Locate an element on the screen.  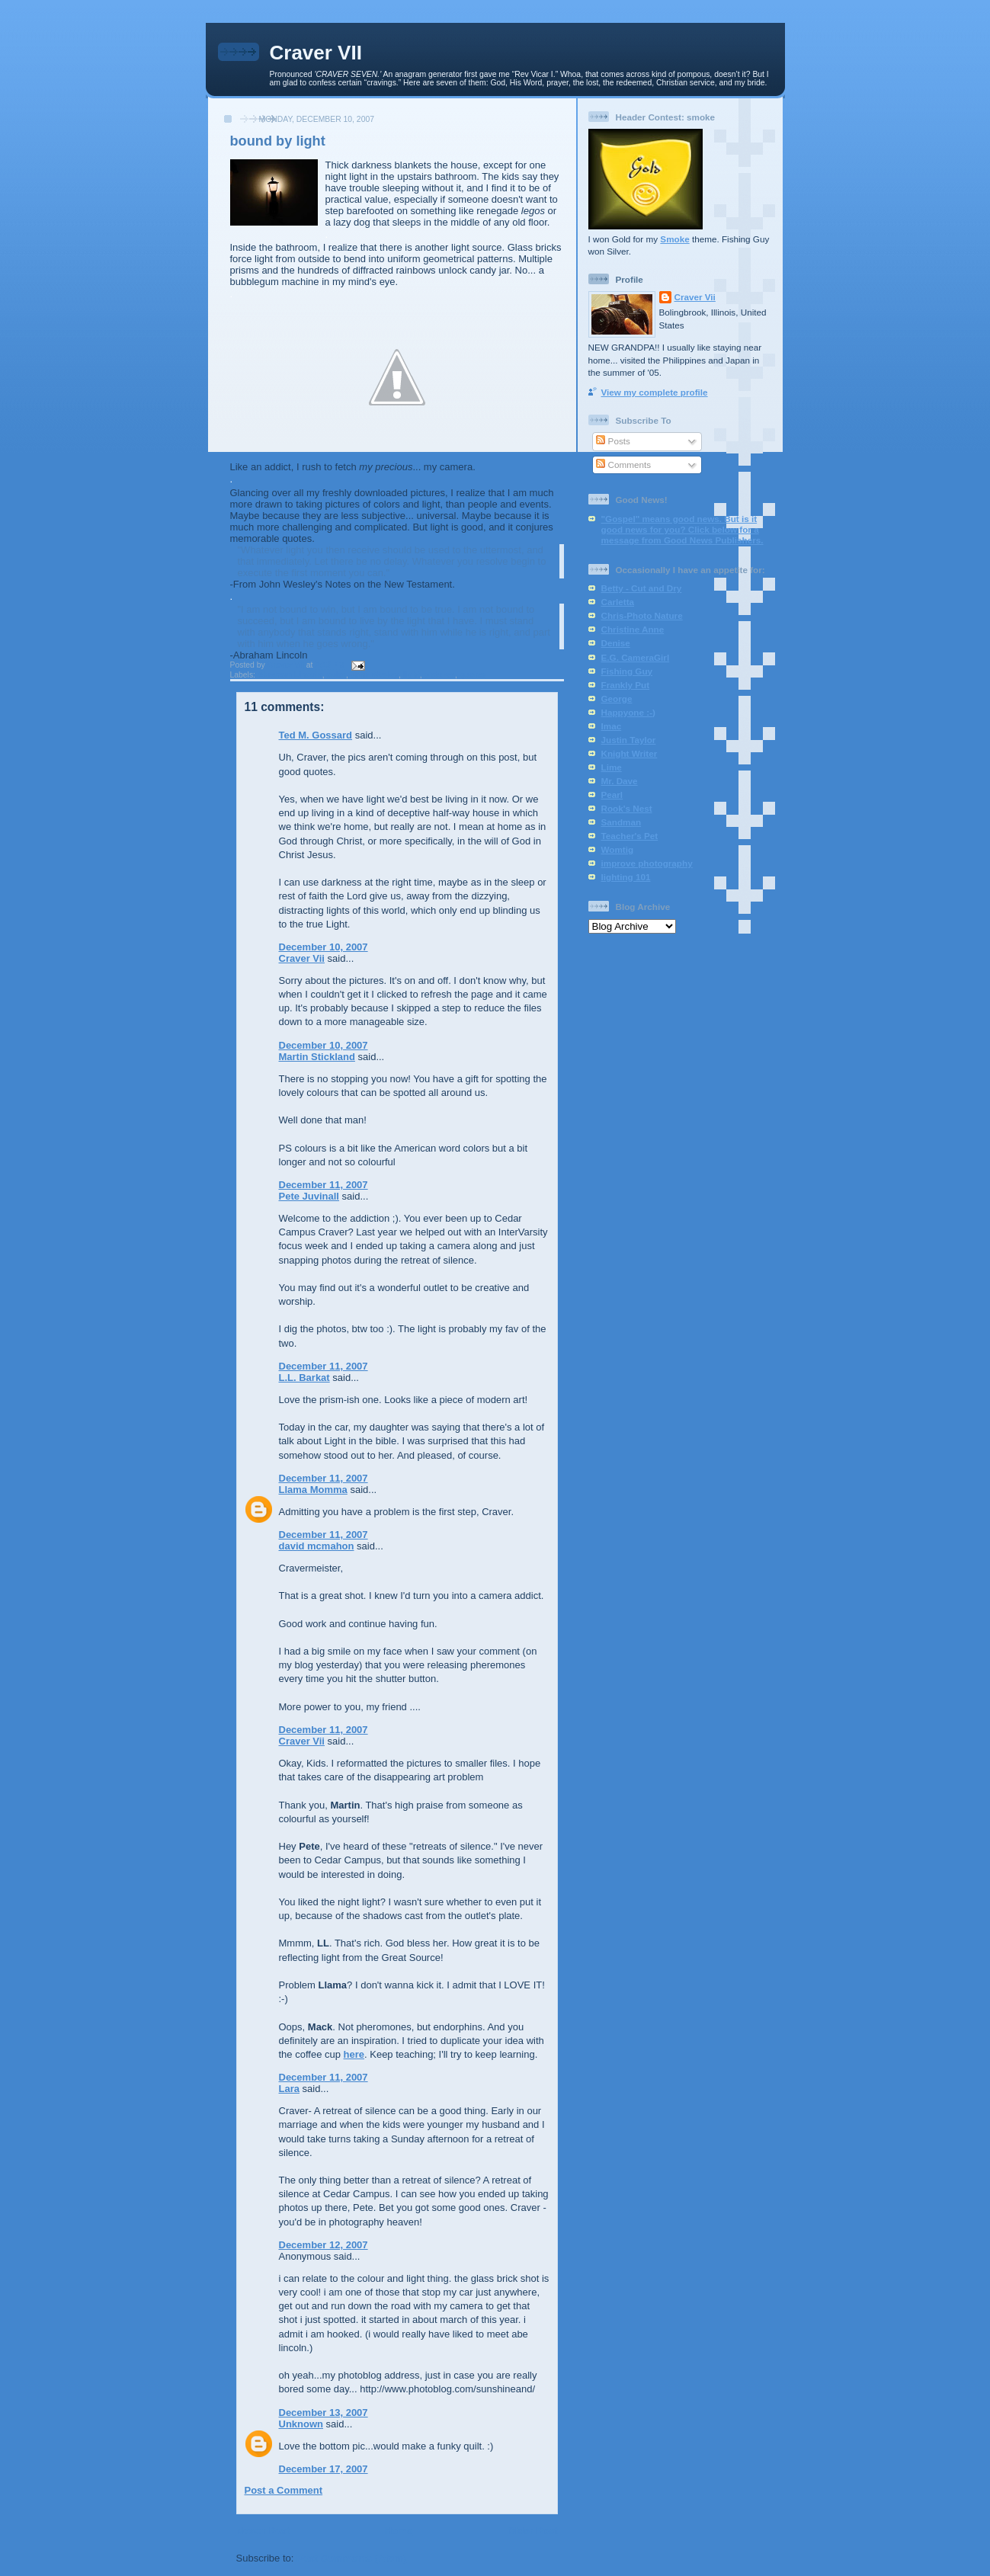
Womtig is located at coordinates (617, 849).